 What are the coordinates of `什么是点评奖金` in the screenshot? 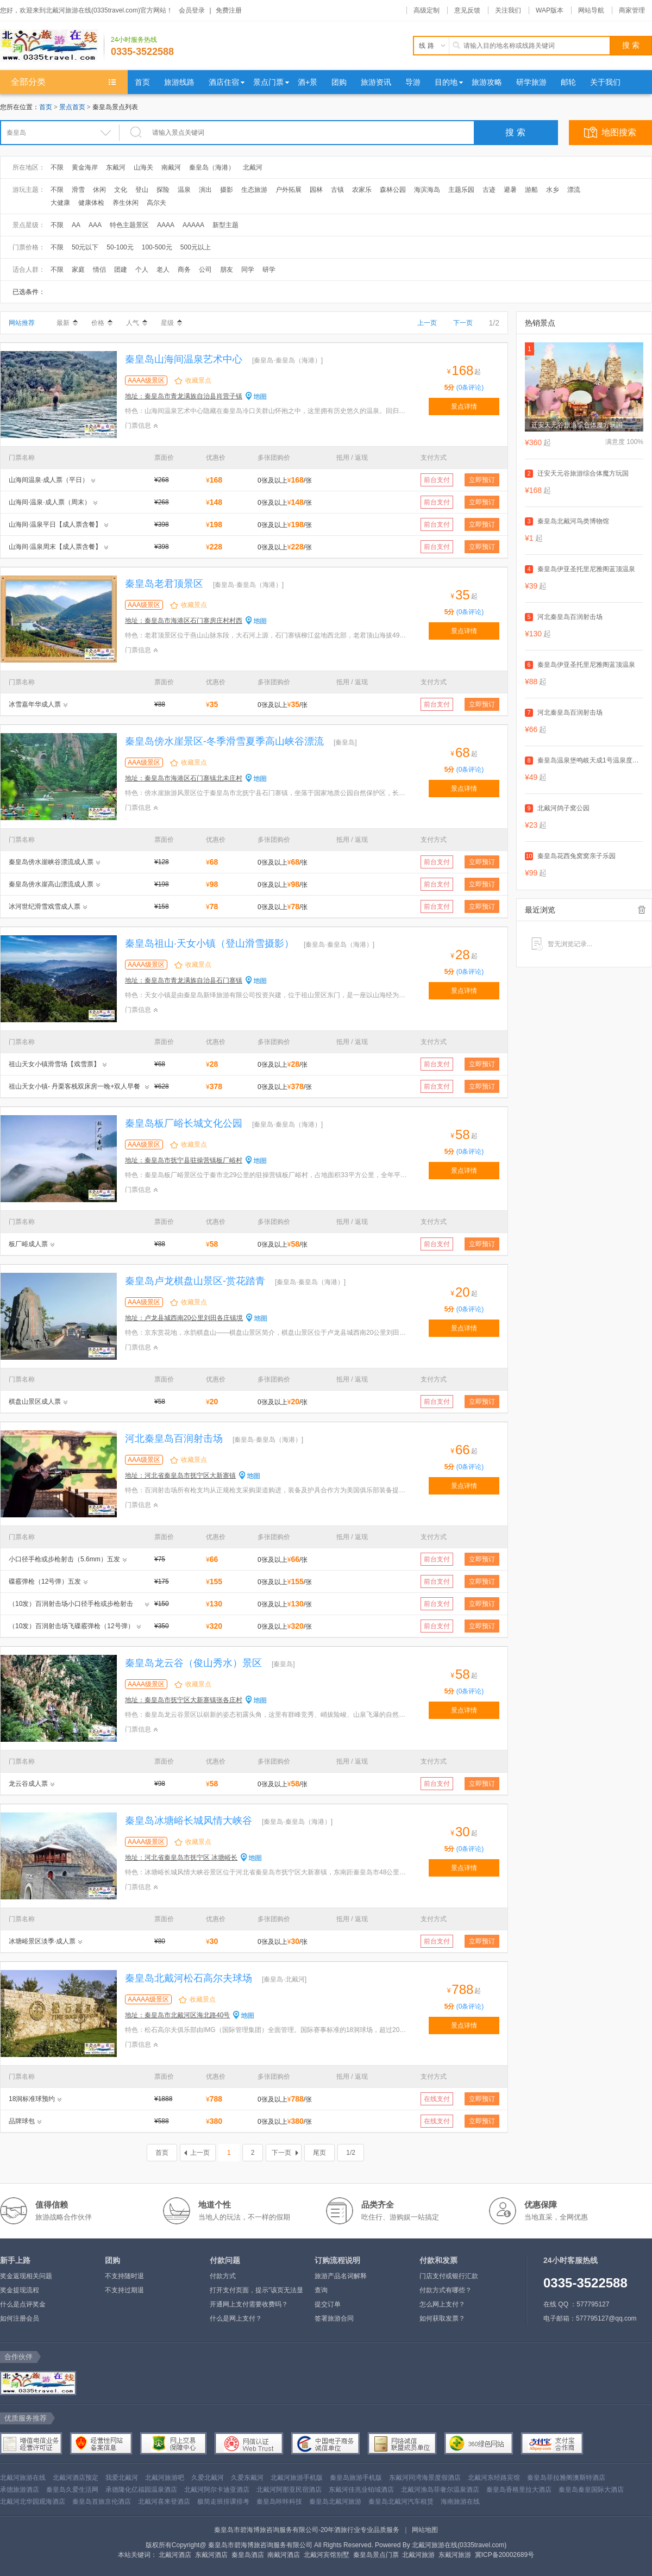 It's located at (23, 2304).